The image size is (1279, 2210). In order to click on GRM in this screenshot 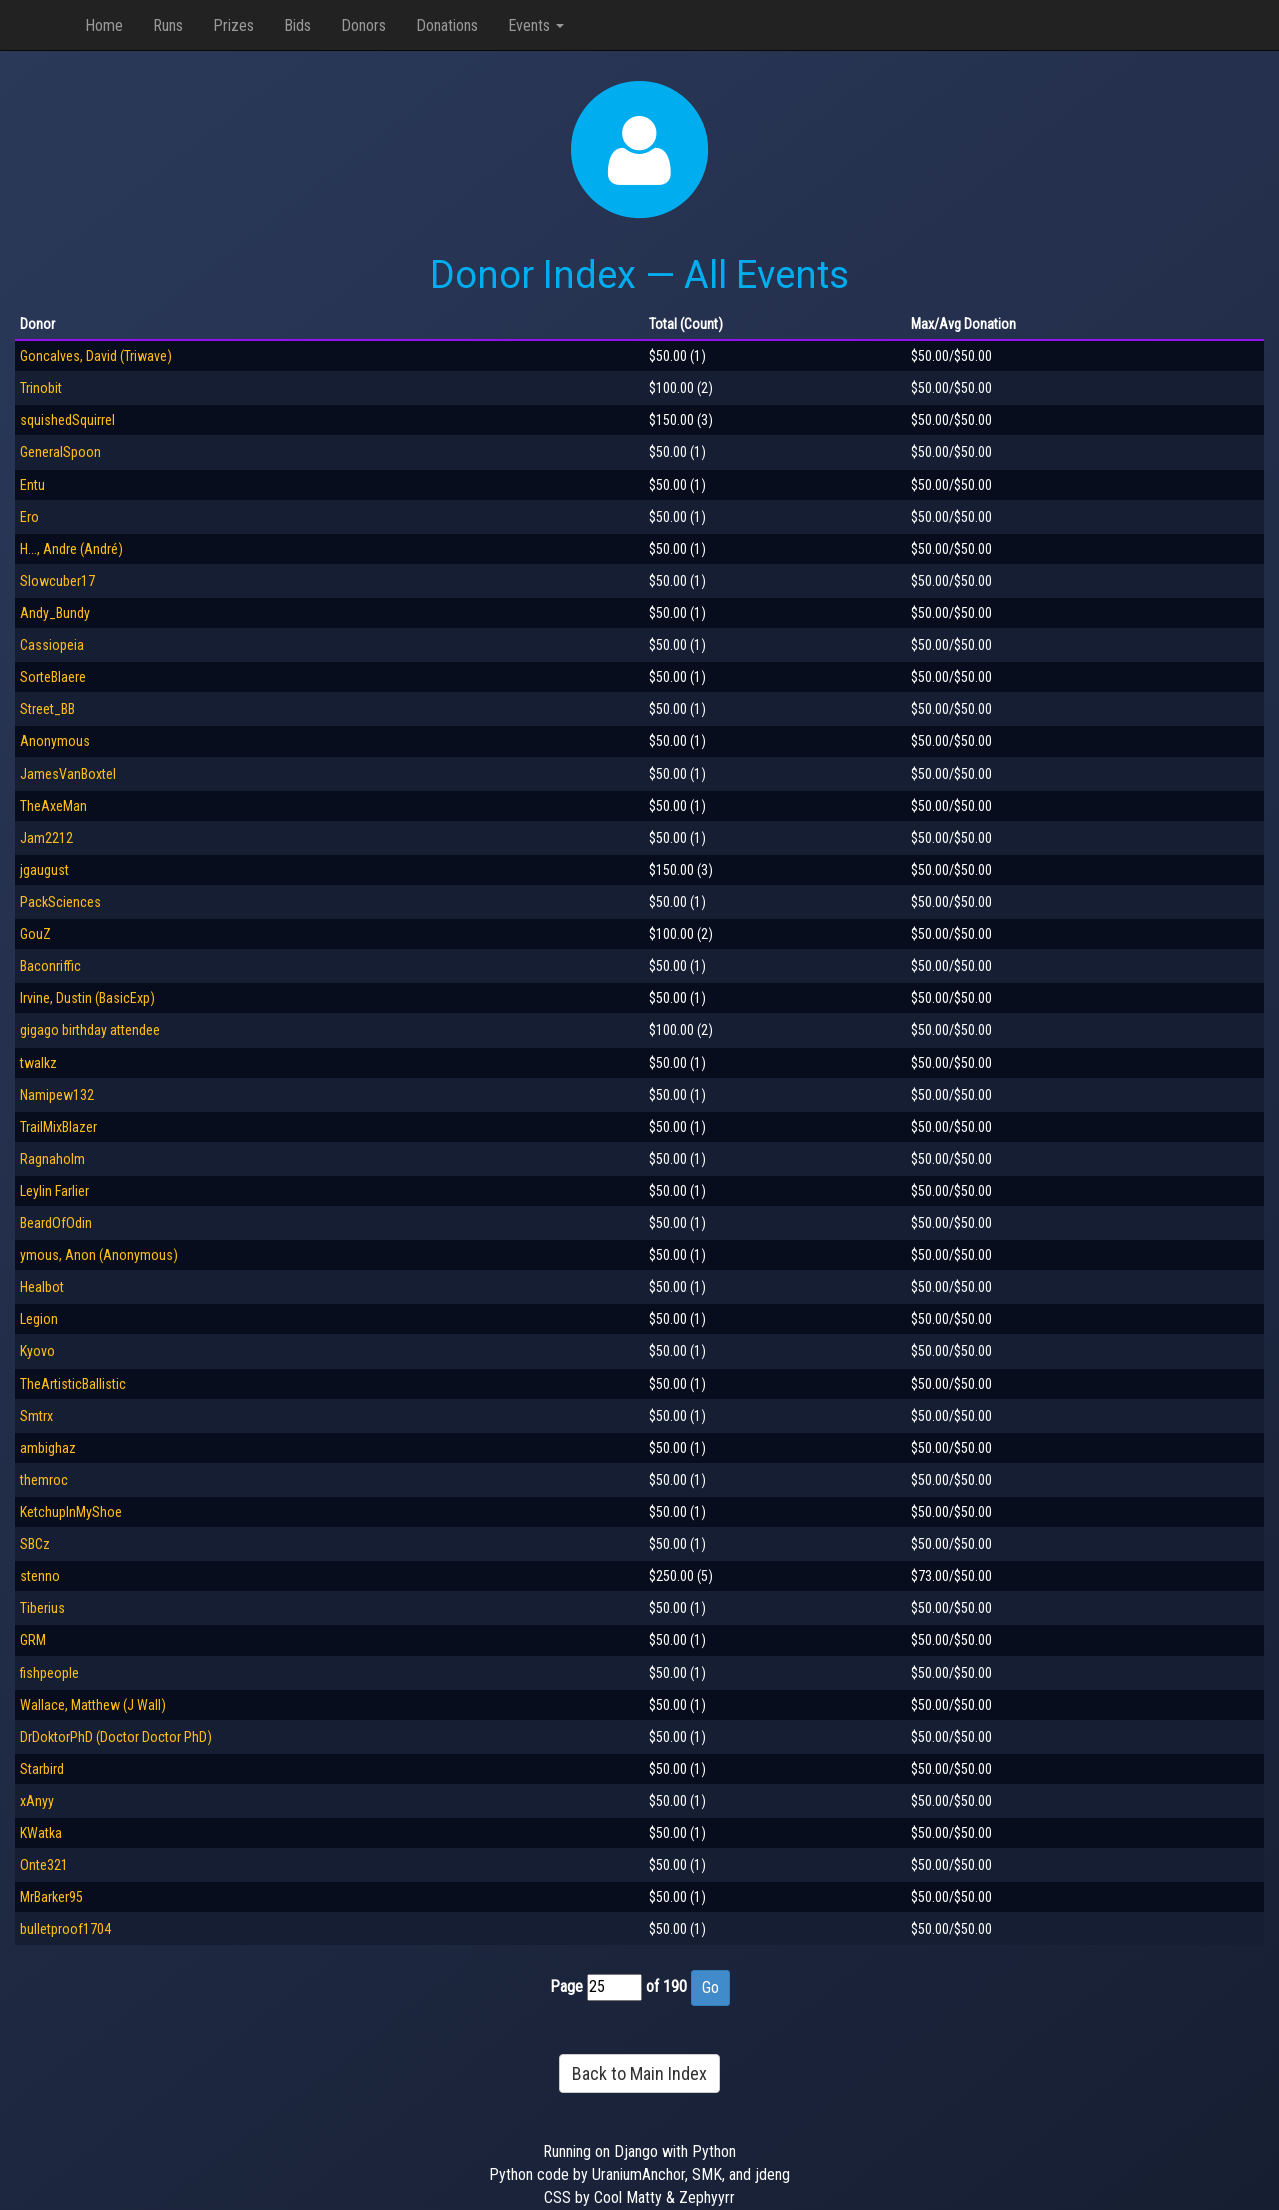, I will do `click(33, 1640)`.